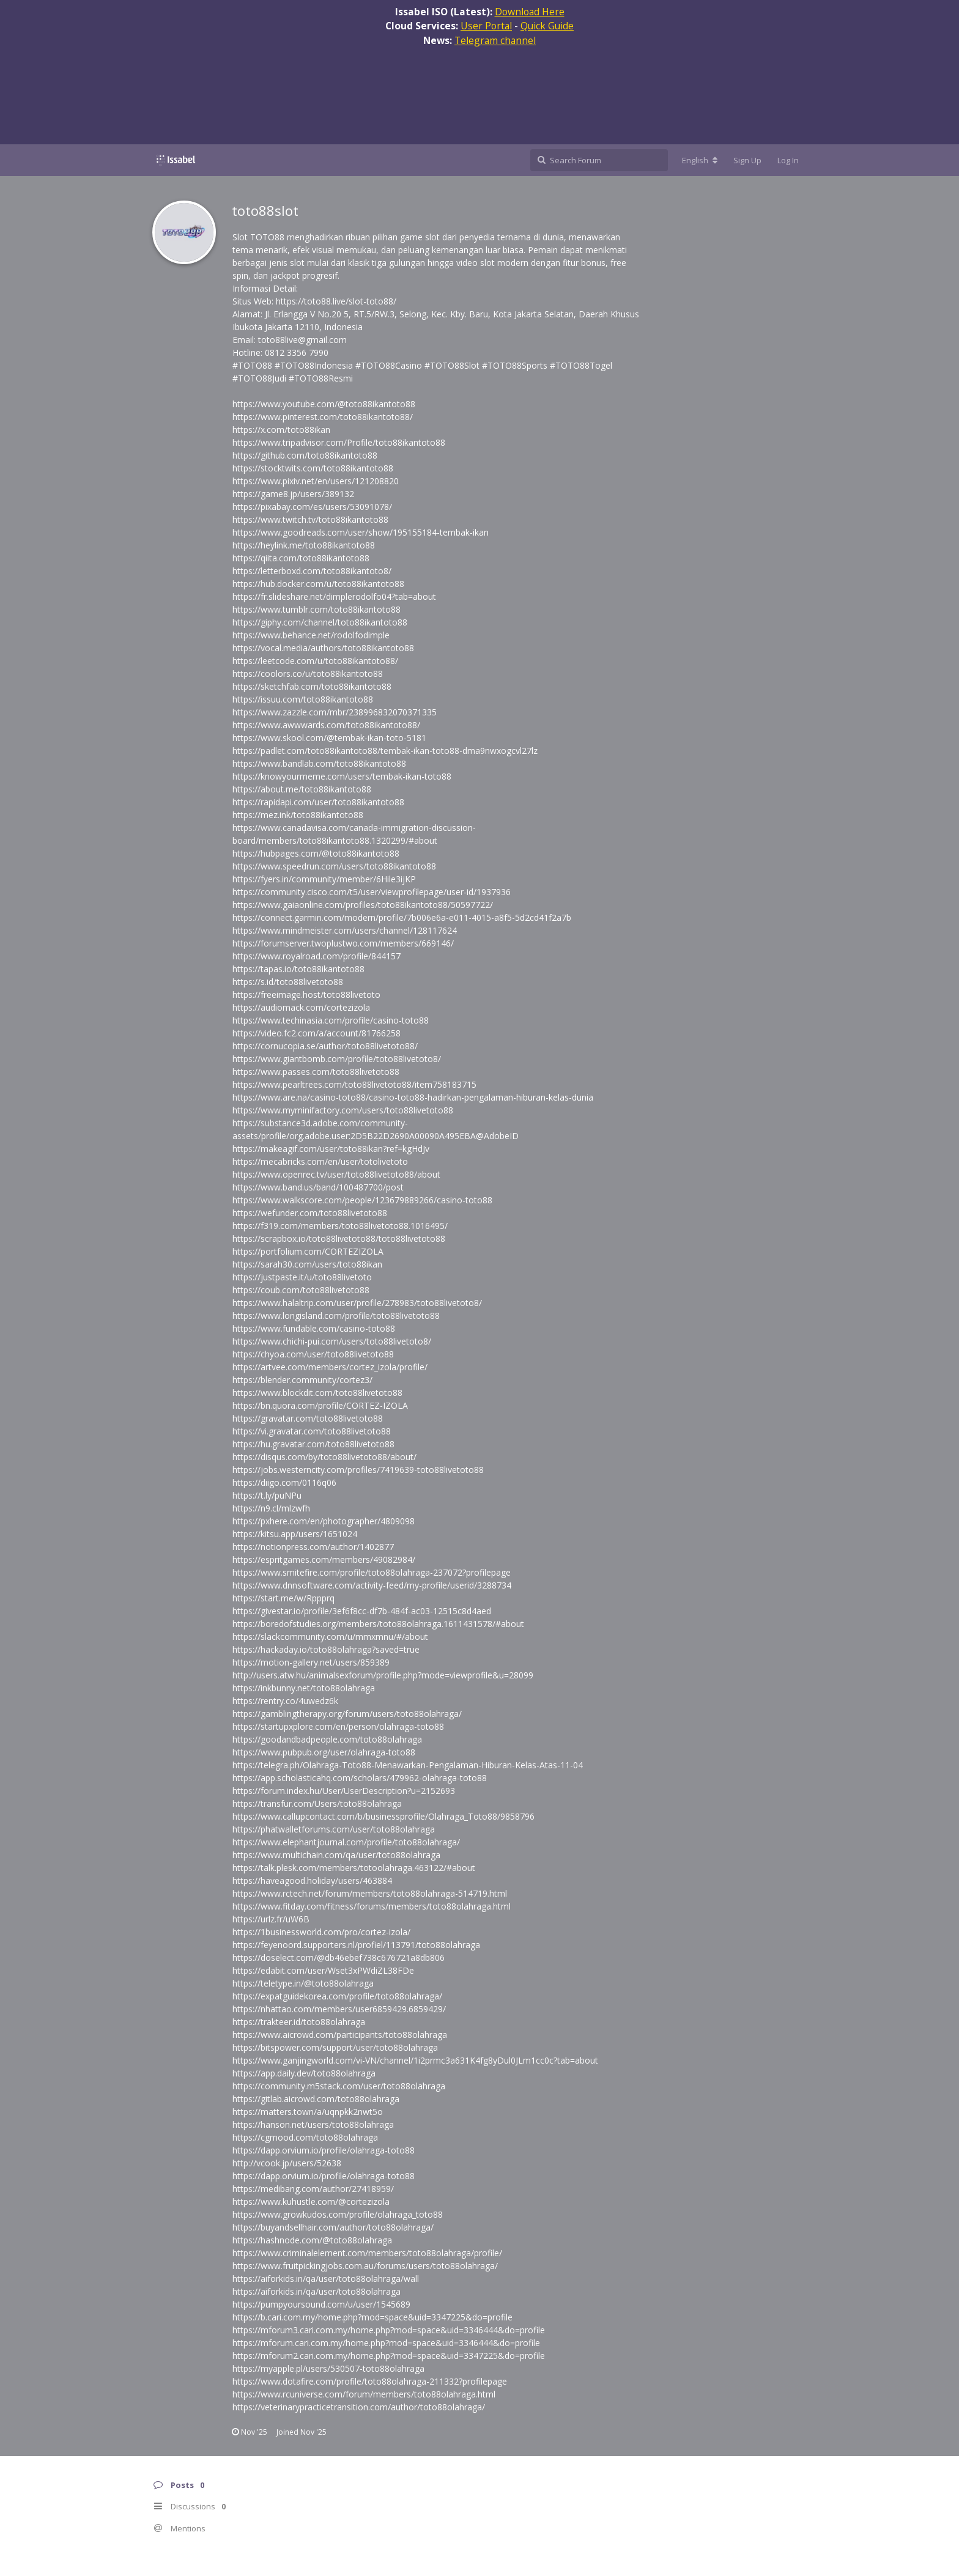 This screenshot has height=2576, width=959. Describe the element at coordinates (302, 699) in the screenshot. I see `https://issuu.com/toto88ikantoto88` at that location.